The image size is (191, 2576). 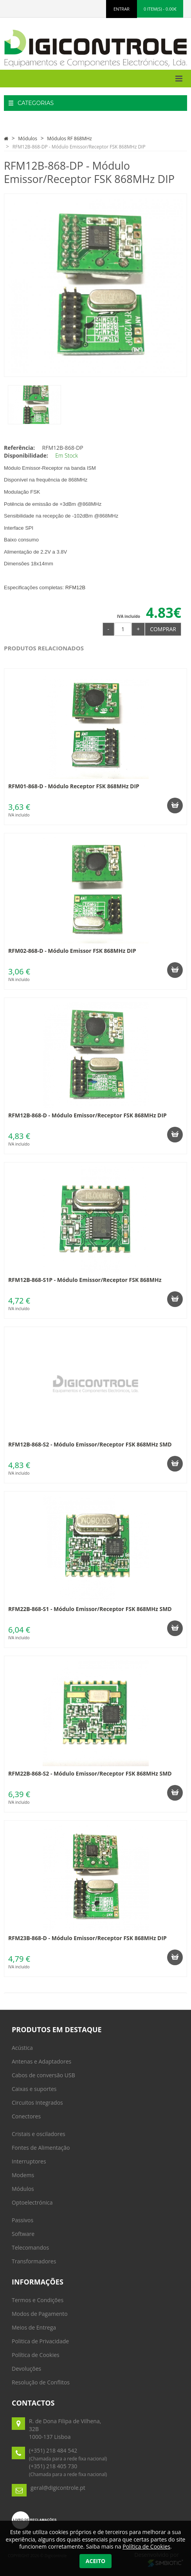 I want to click on Fontes de Alimentação, so click(x=41, y=2147).